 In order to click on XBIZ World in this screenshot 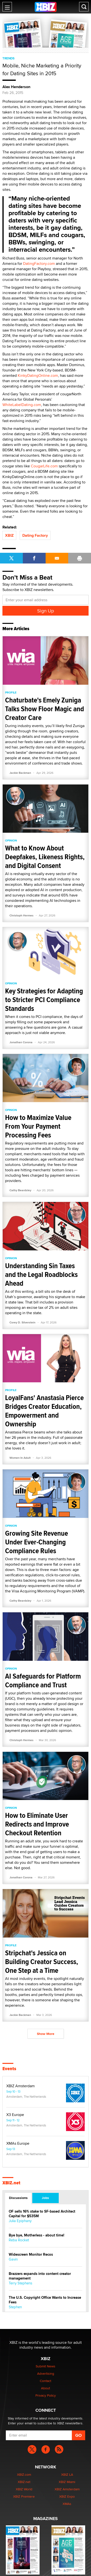, I will do `click(24, 2489)`.